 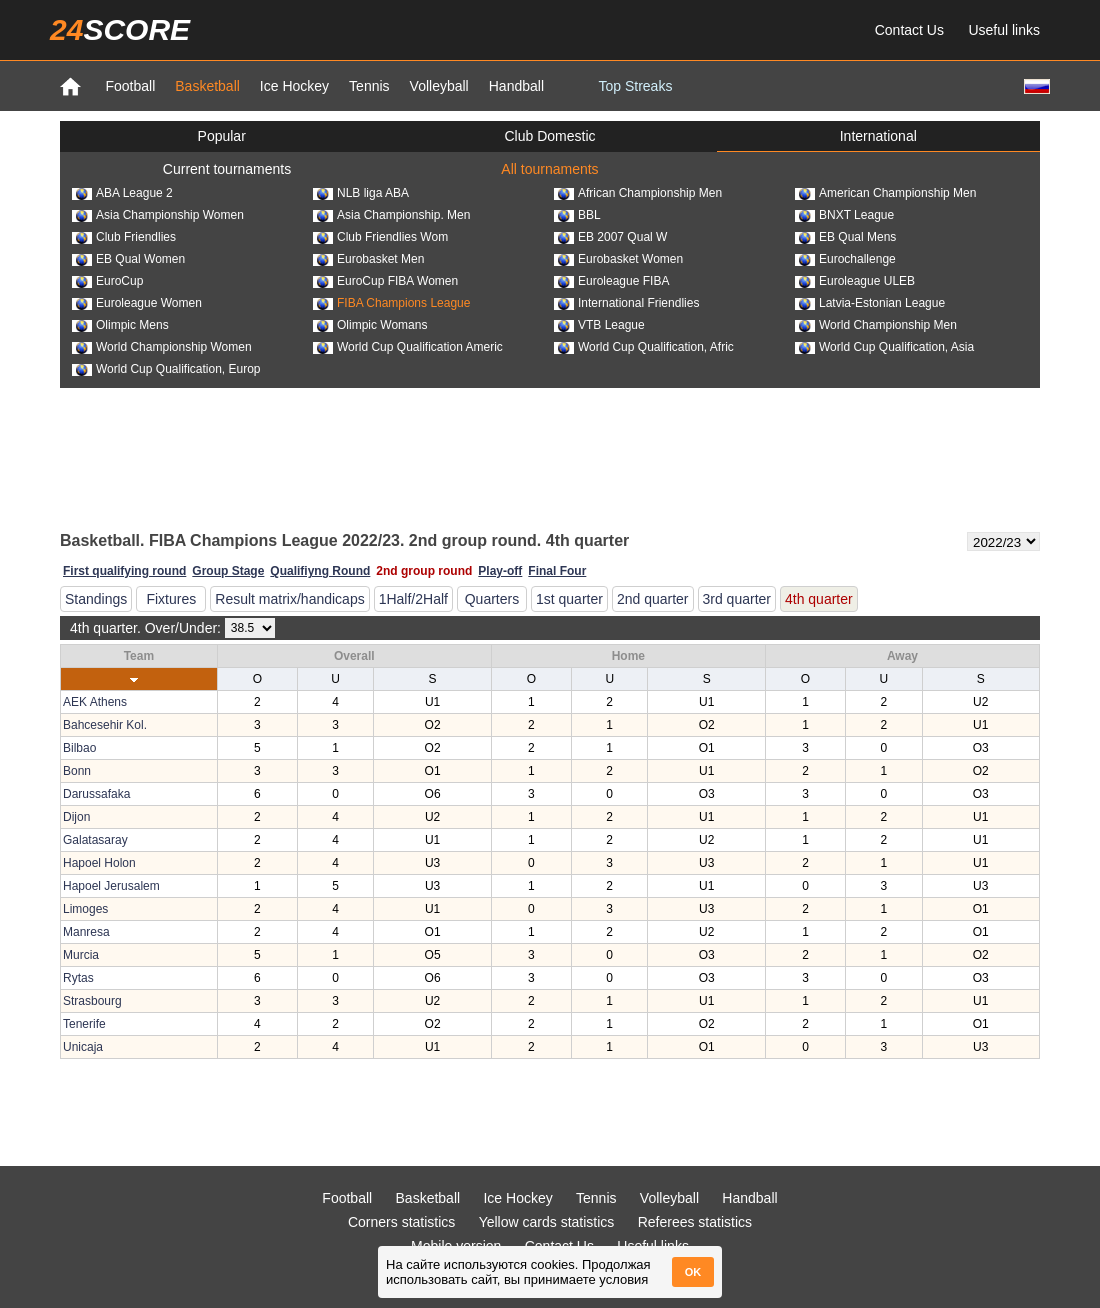 I want to click on Euroleague FIBA, so click(x=611, y=281).